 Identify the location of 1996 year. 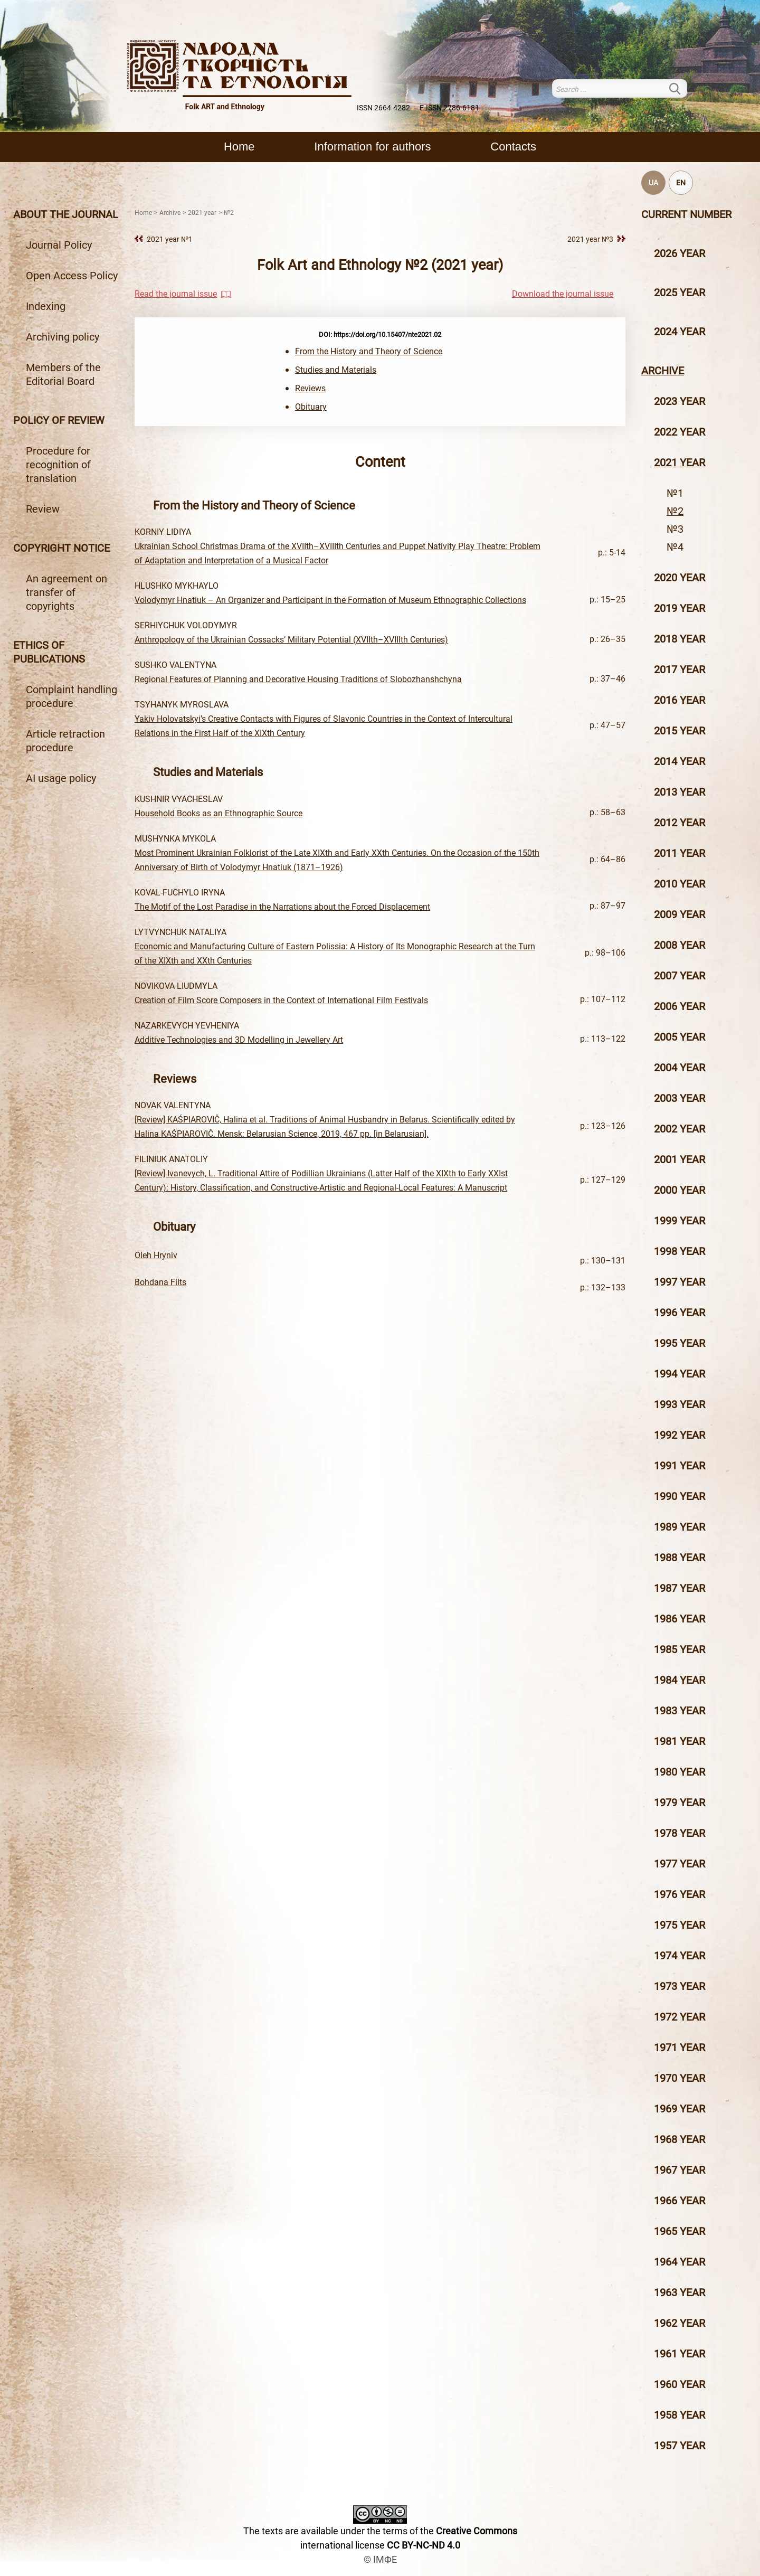
(679, 1312).